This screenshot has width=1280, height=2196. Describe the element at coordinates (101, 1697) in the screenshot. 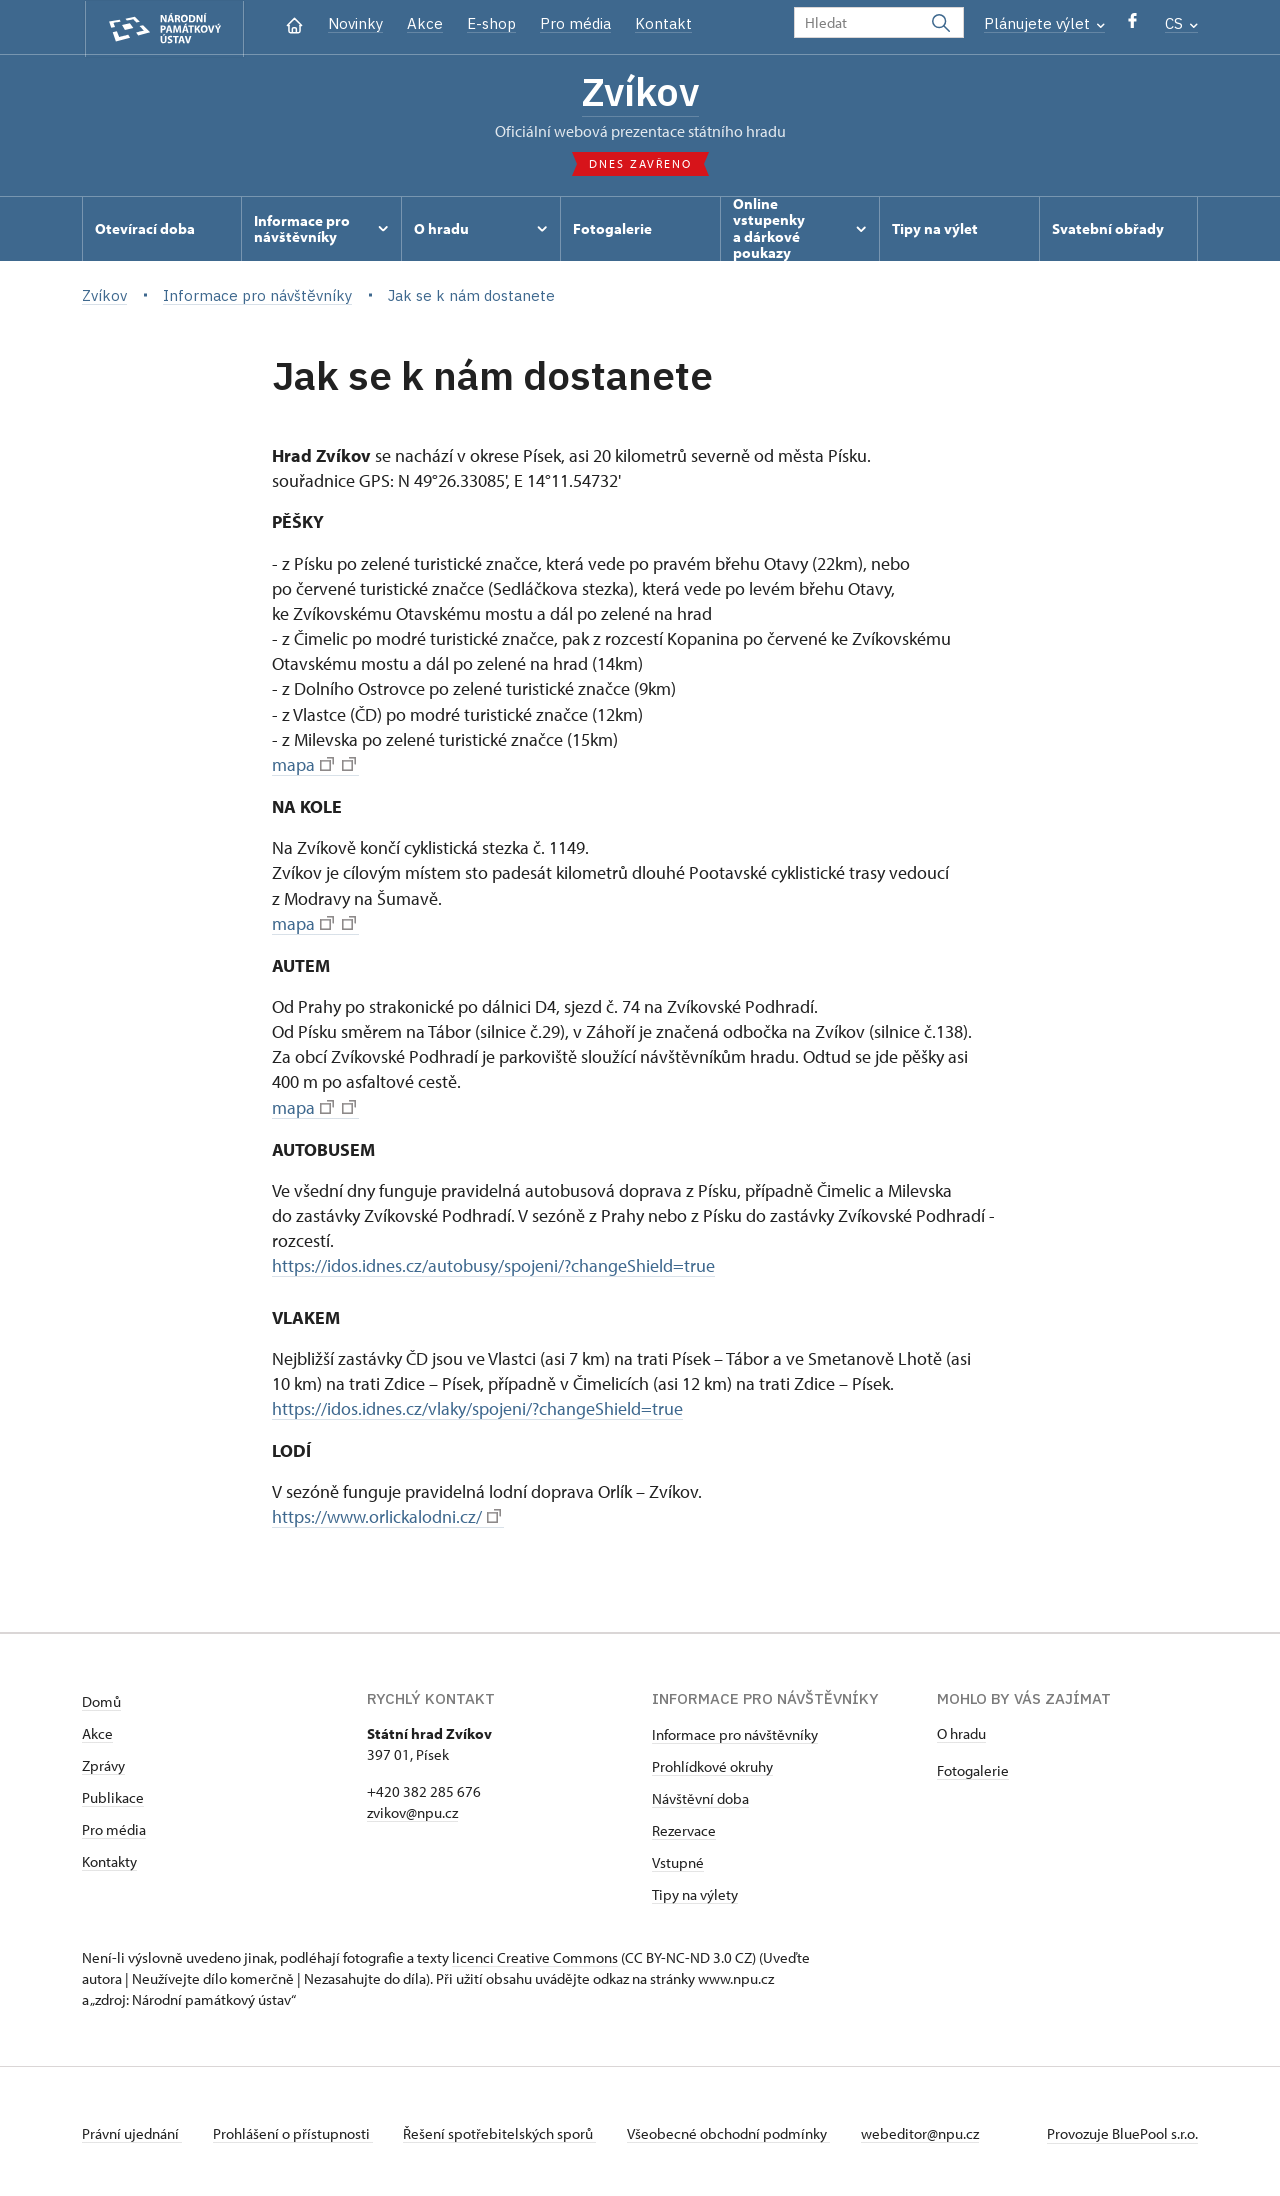

I see `Domů` at that location.